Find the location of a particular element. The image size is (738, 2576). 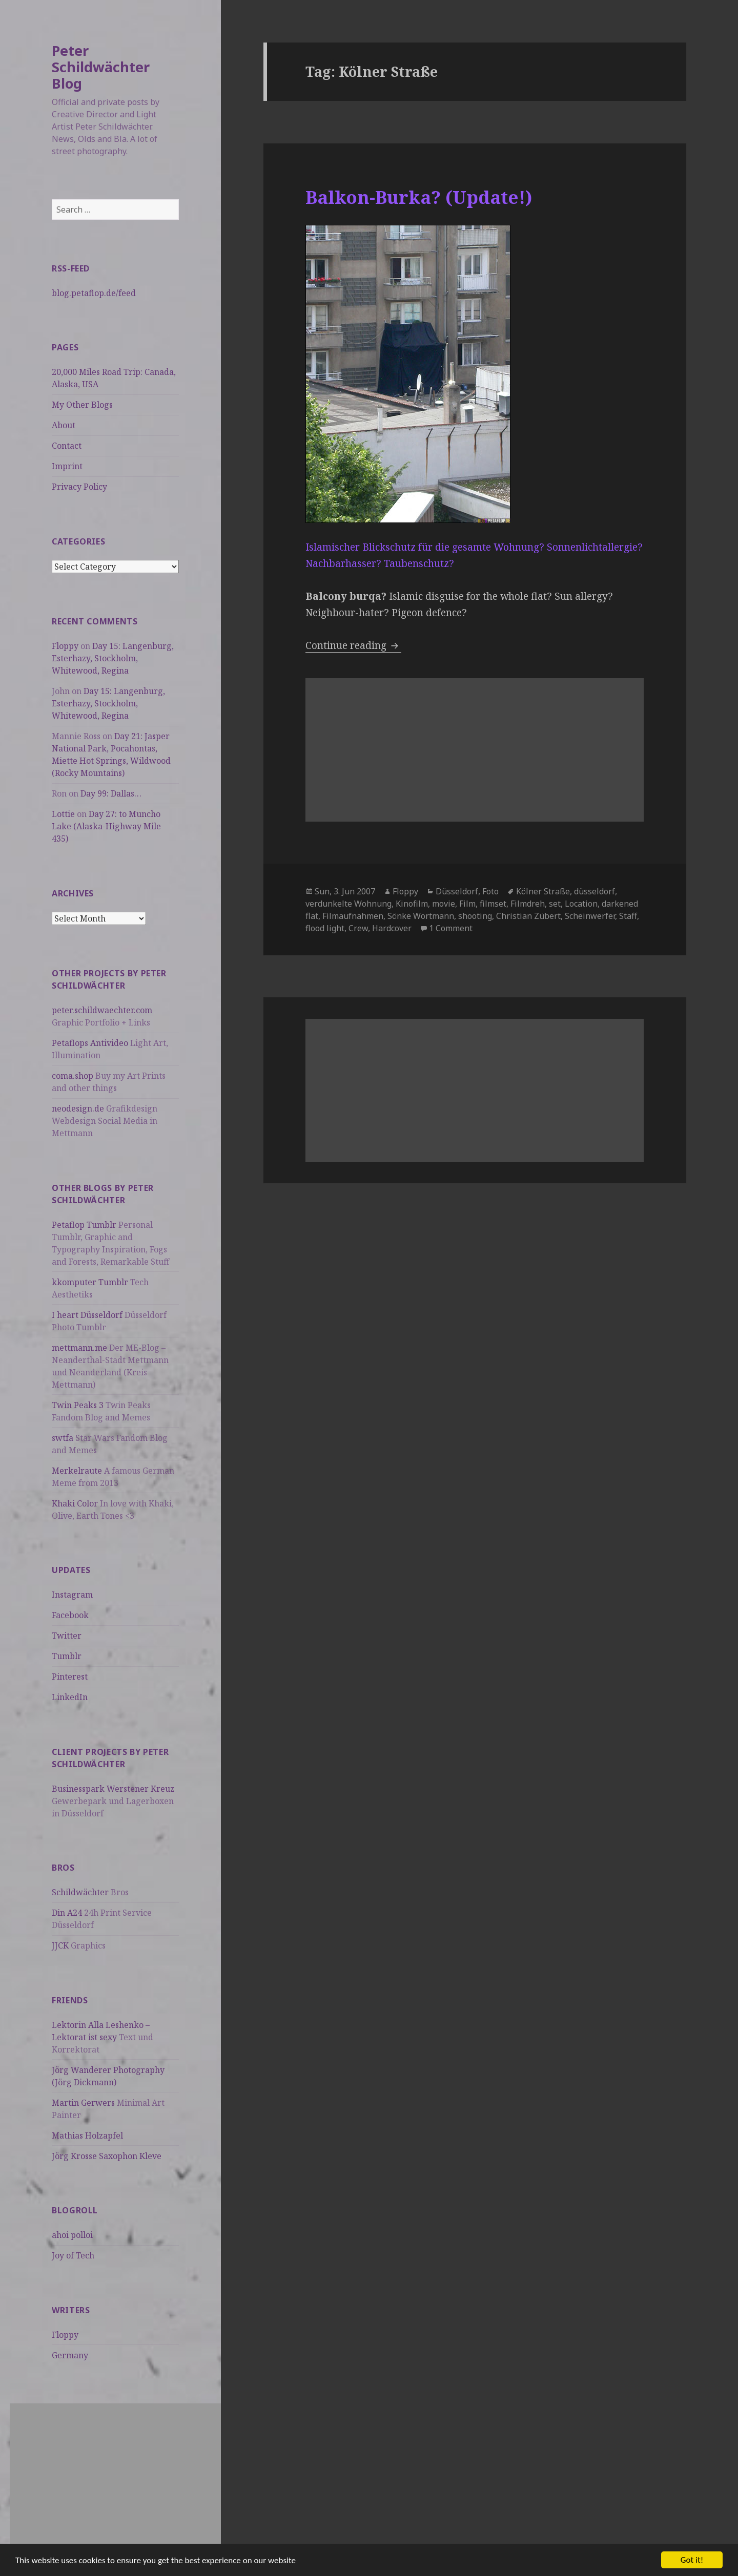

Film is located at coordinates (467, 903).